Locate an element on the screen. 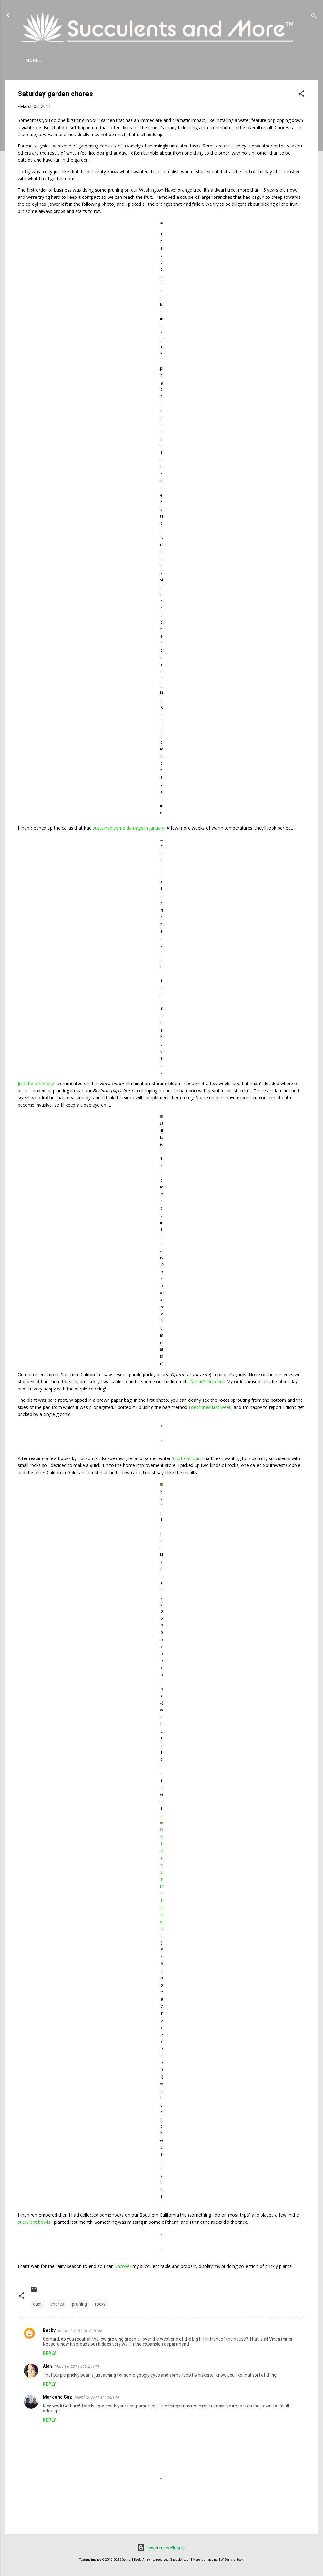 The height and width of the screenshot is (2576, 323). Mangave Cold Tolerance is located at coordinates (166, 60).